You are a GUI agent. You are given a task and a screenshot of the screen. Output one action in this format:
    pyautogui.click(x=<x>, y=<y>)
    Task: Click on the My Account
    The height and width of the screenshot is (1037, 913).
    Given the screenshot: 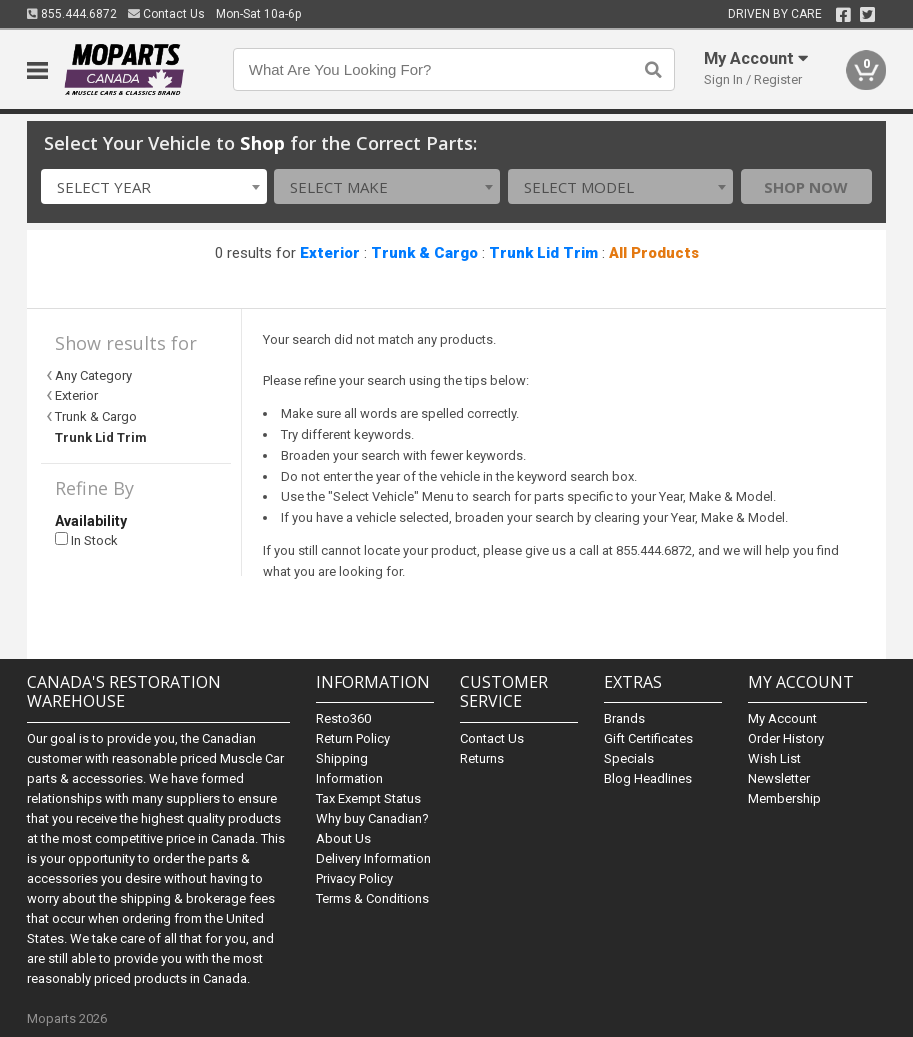 What is the action you would take?
    pyautogui.click(x=782, y=718)
    